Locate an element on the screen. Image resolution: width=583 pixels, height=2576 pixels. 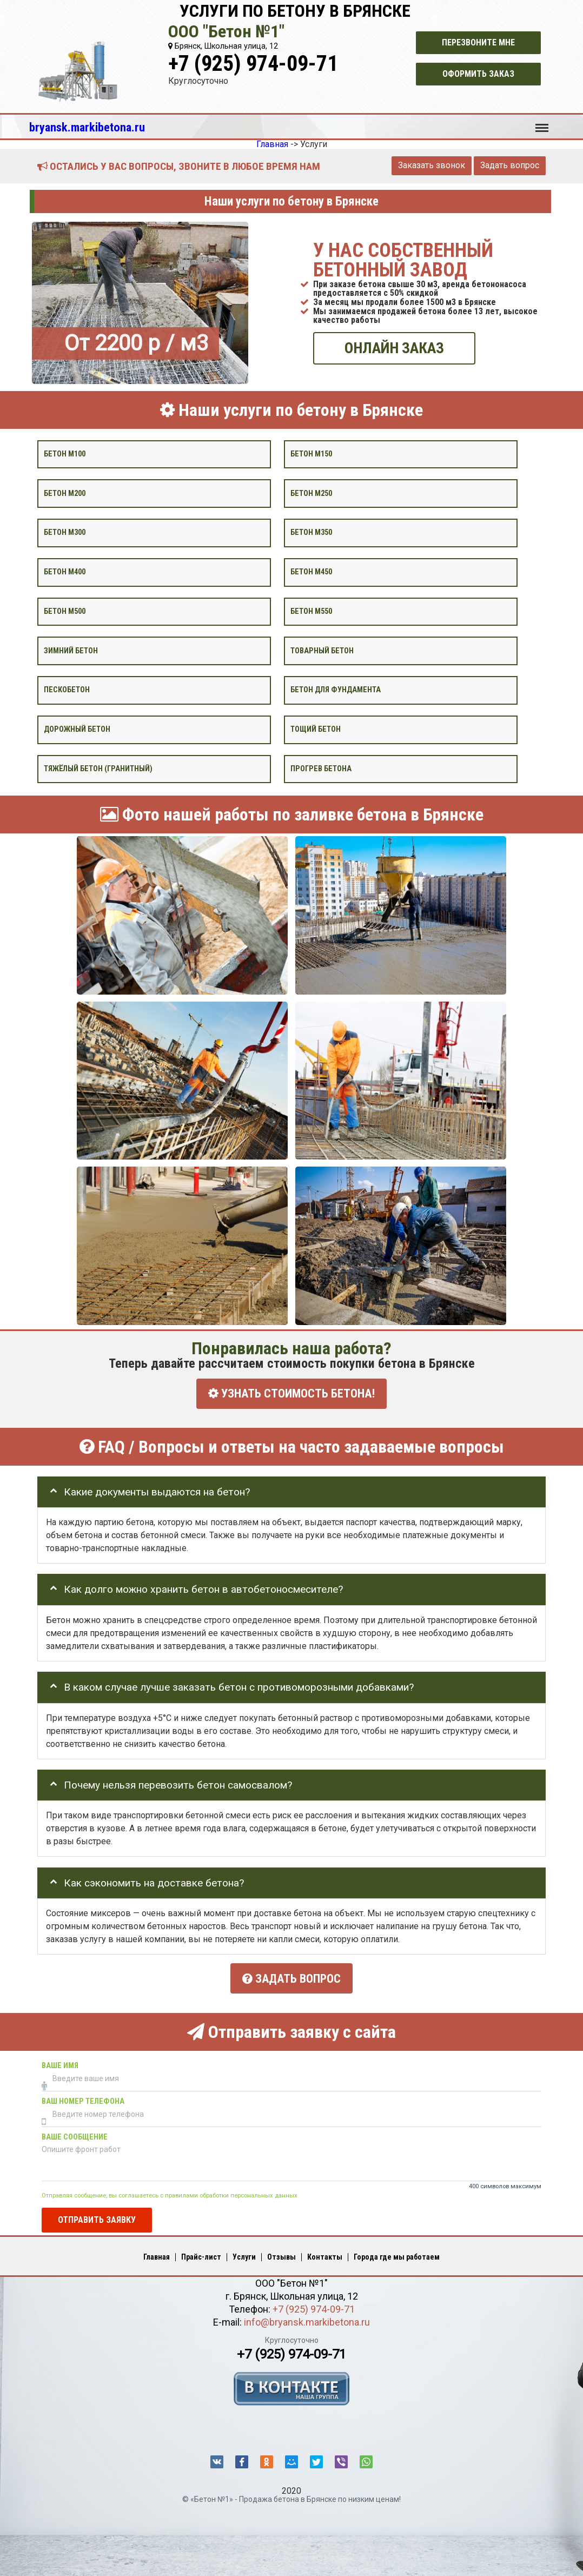
ОНЛАЙН ЗАКАЗ is located at coordinates (394, 348).